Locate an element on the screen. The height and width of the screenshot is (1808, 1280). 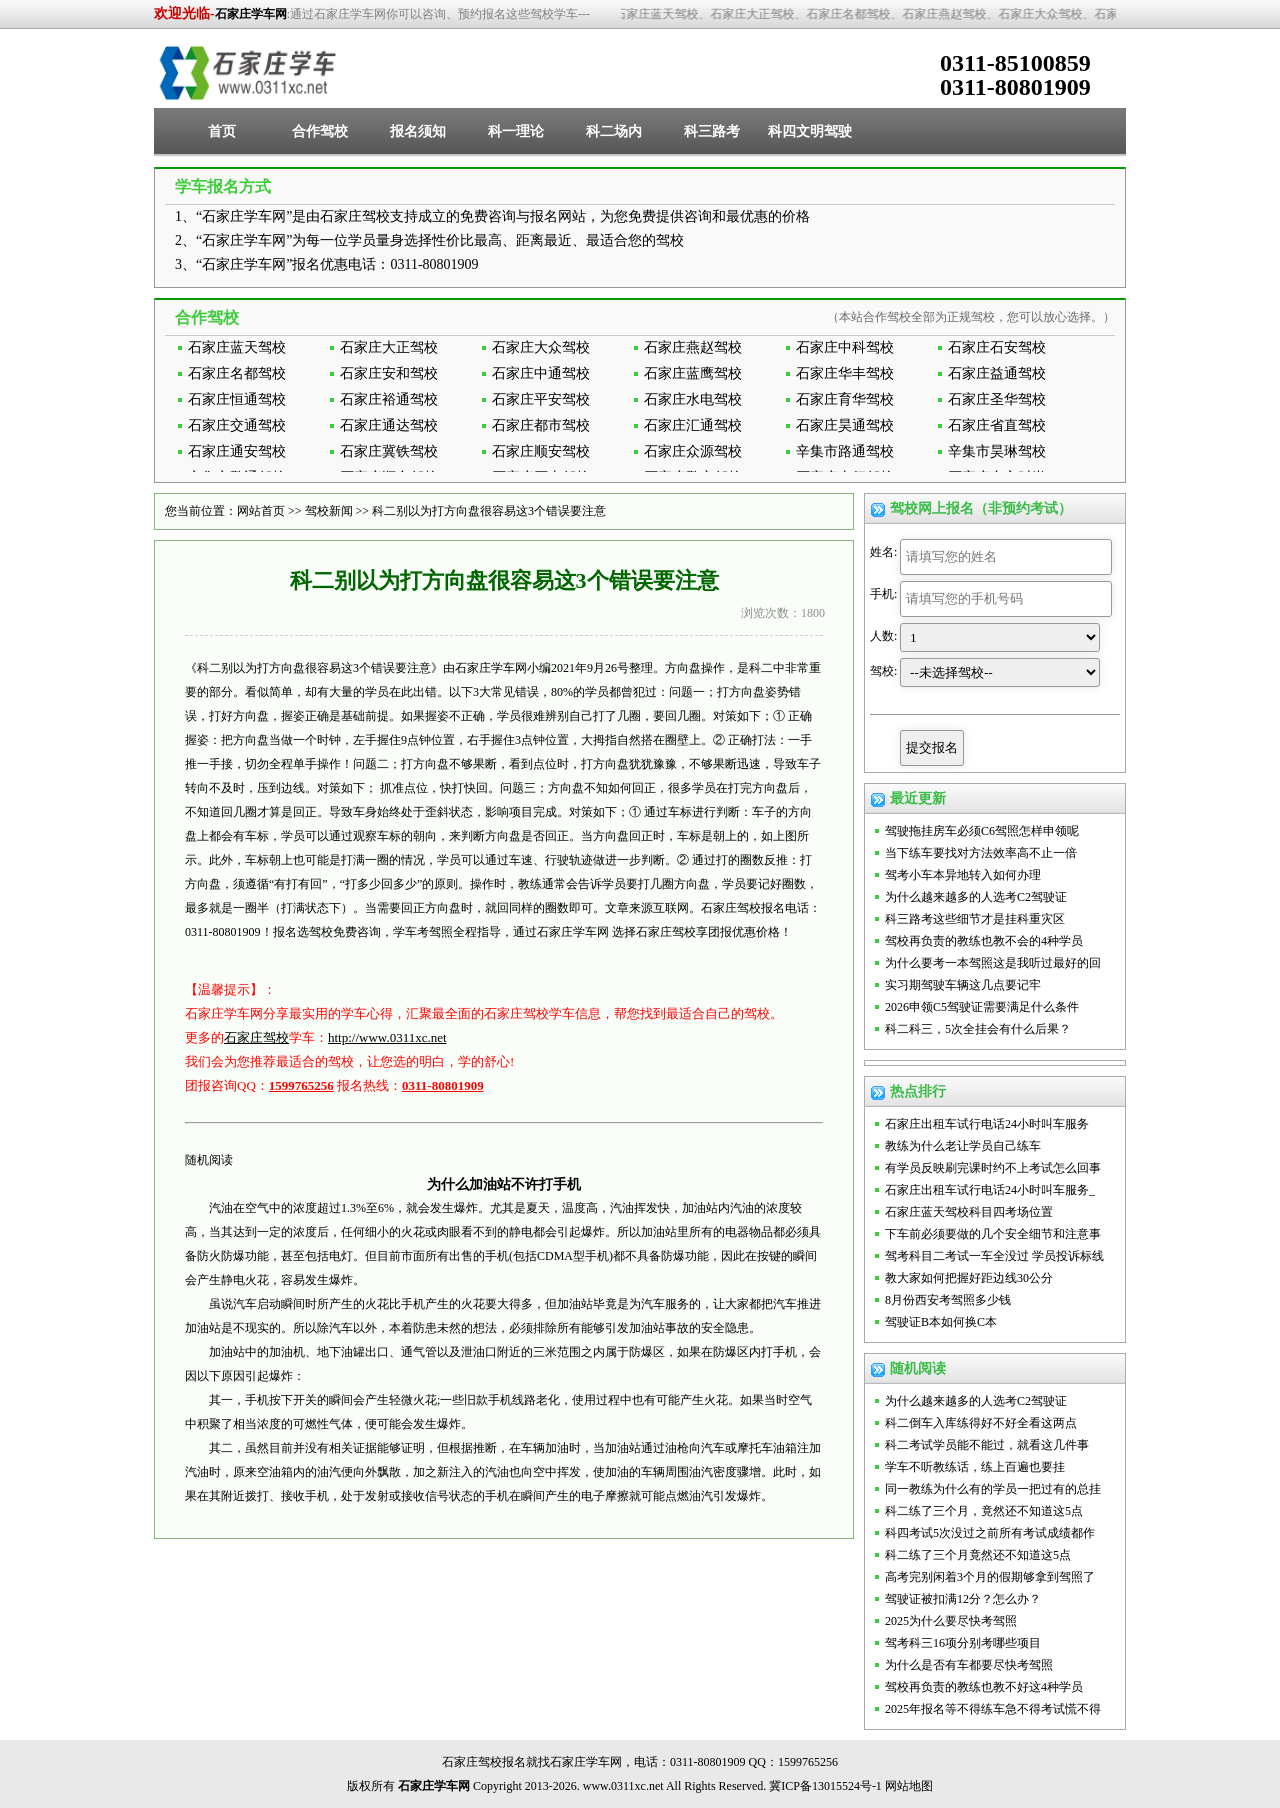
冀ICP备13015524号-1 is located at coordinates (825, 1786).